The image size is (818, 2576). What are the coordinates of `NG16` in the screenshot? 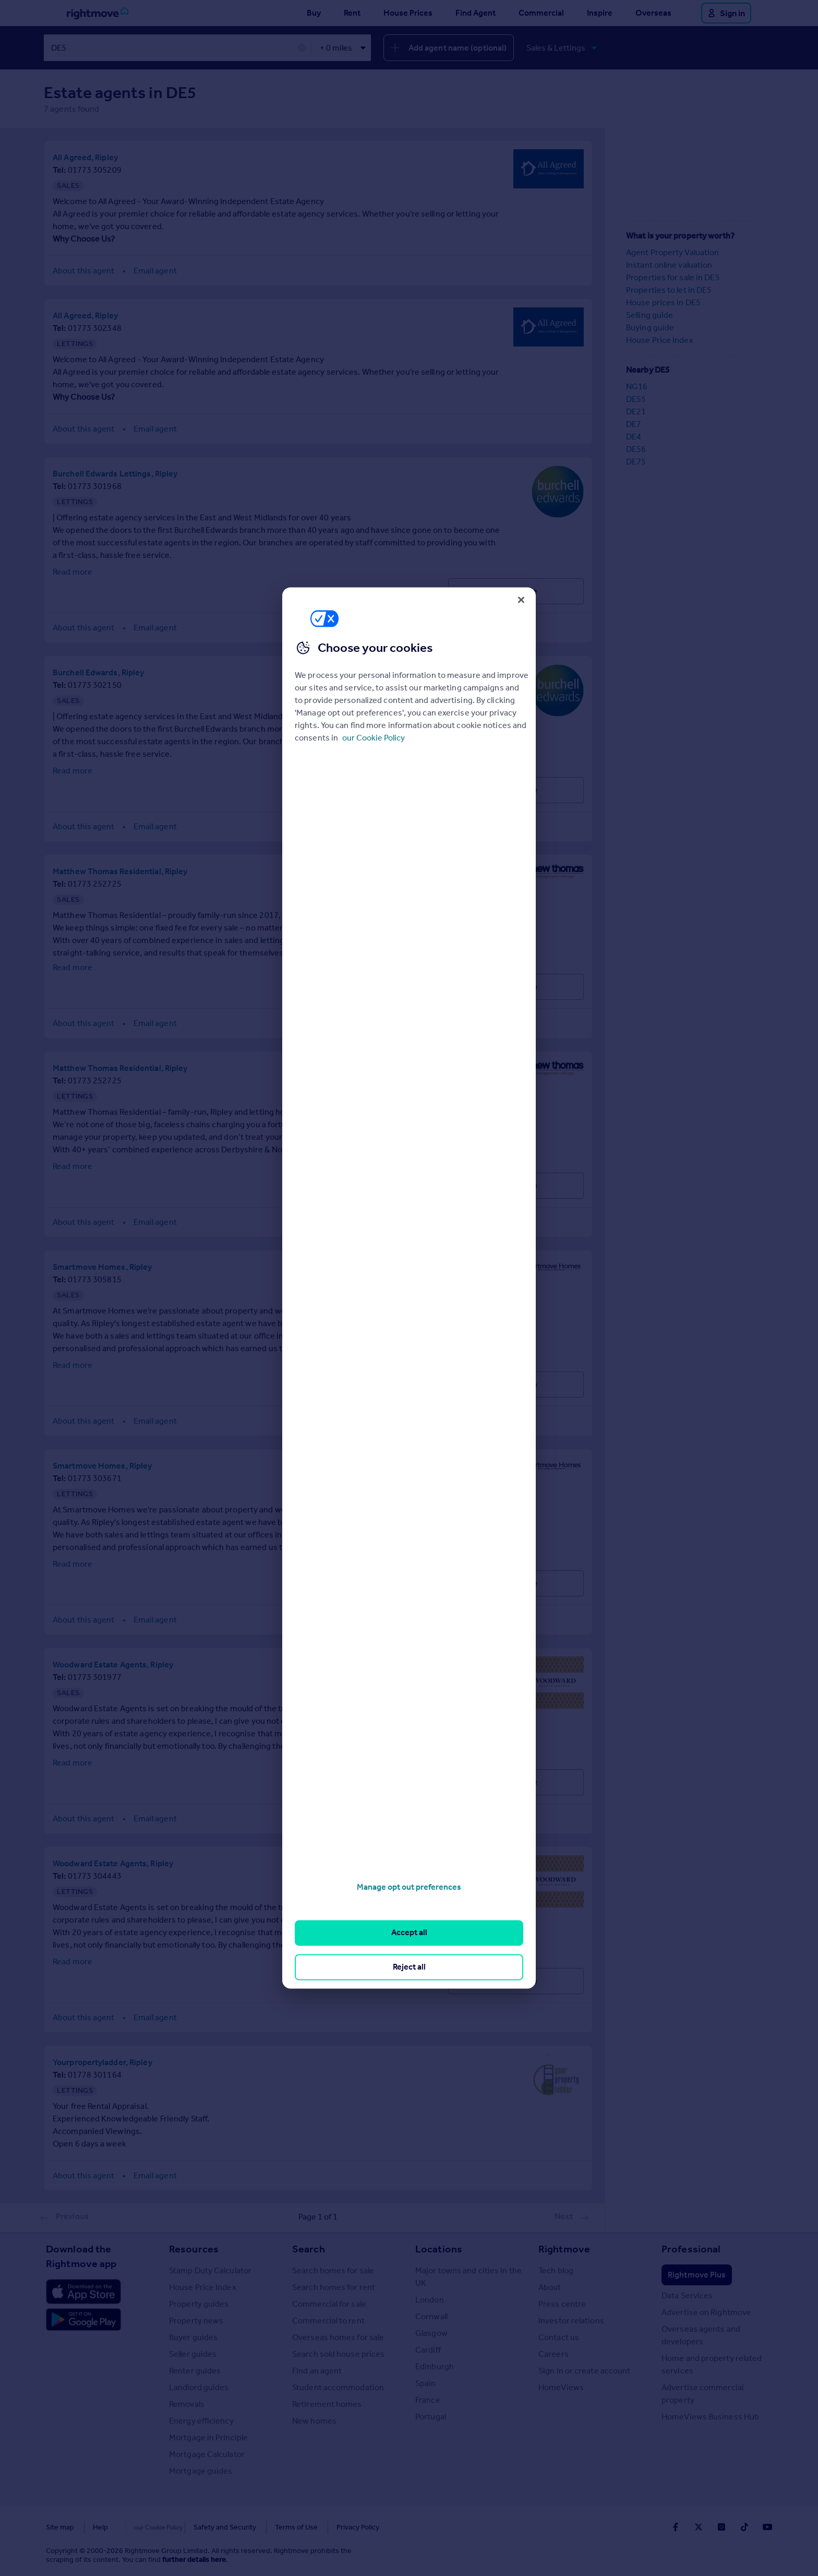 It's located at (636, 386).